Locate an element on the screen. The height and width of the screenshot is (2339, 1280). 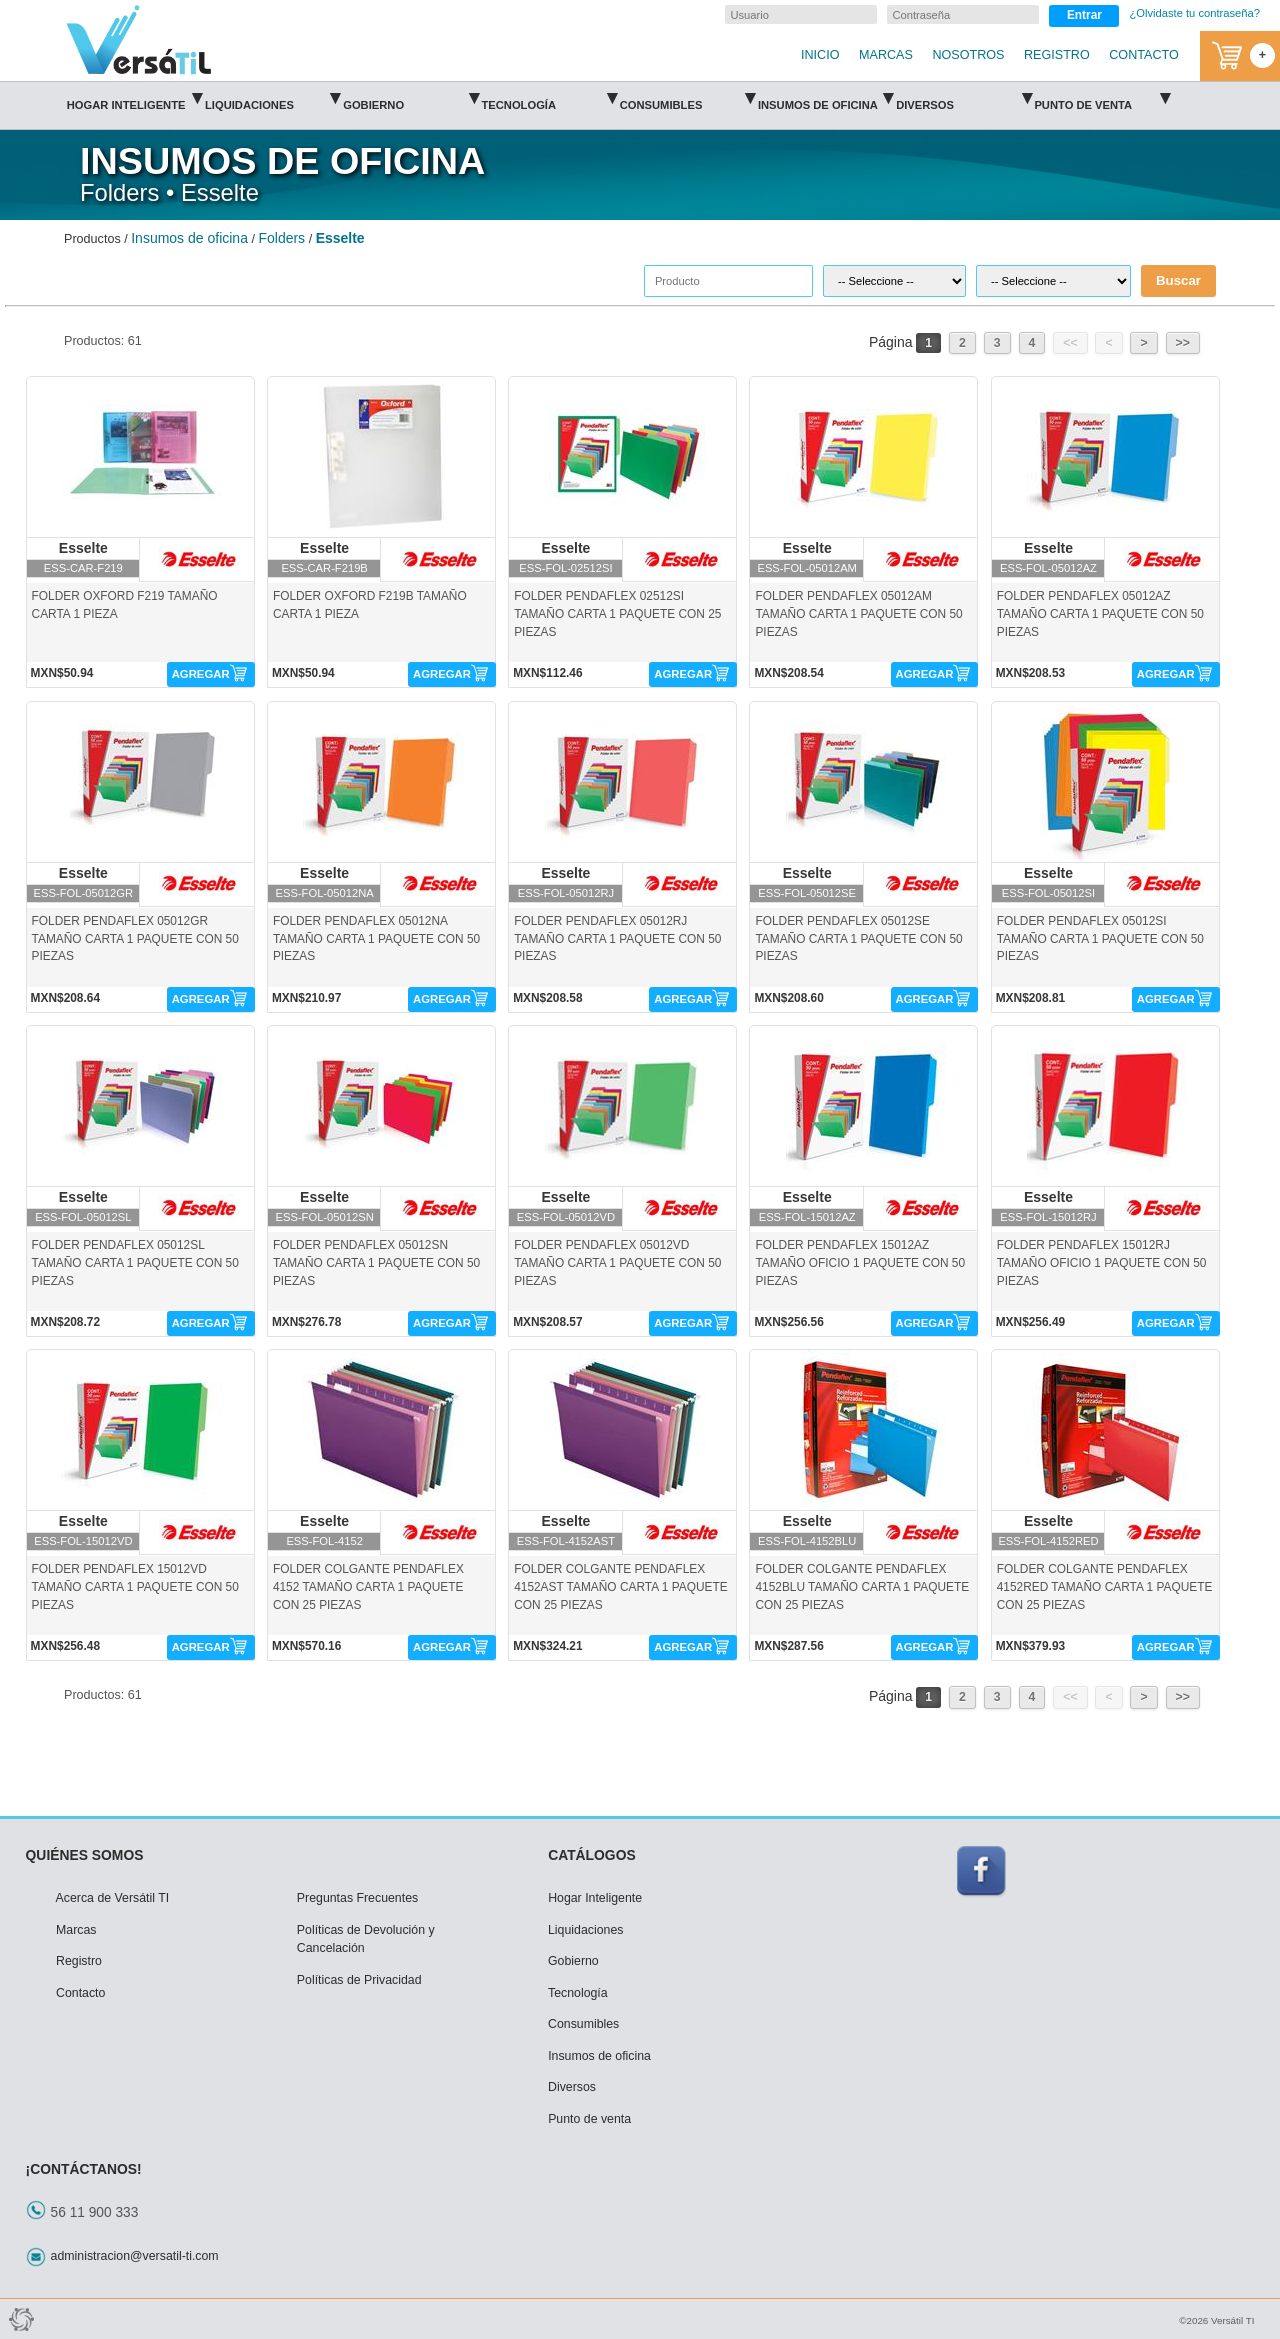
Diversos is located at coordinates (963, 98).